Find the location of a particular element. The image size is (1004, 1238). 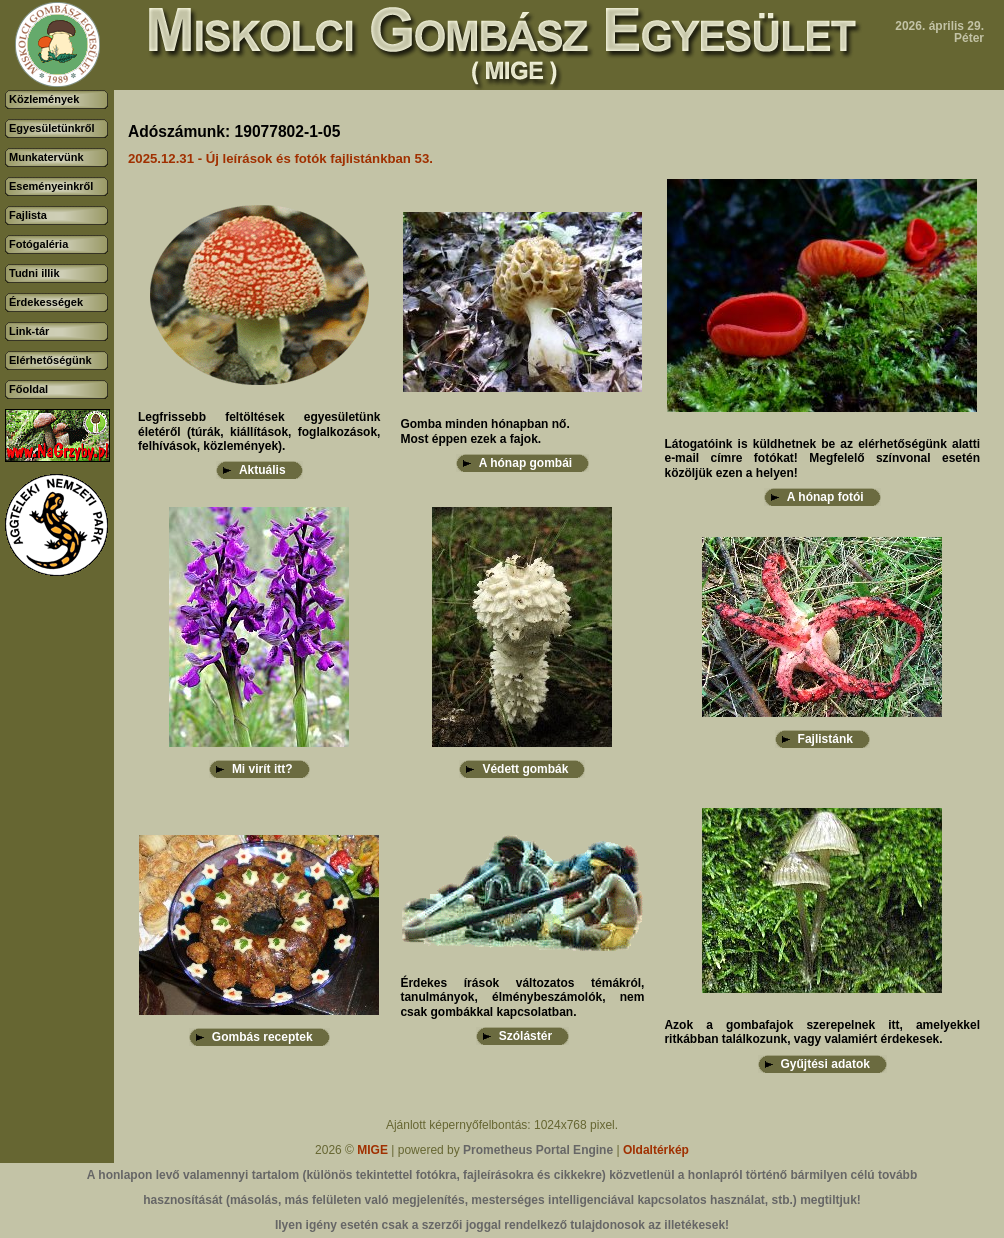

Azok a gombafajok szerepelnek itt, amelyekkel ritkábban találkozunk, vagy valamiért érdekesek. is located at coordinates (822, 1032).